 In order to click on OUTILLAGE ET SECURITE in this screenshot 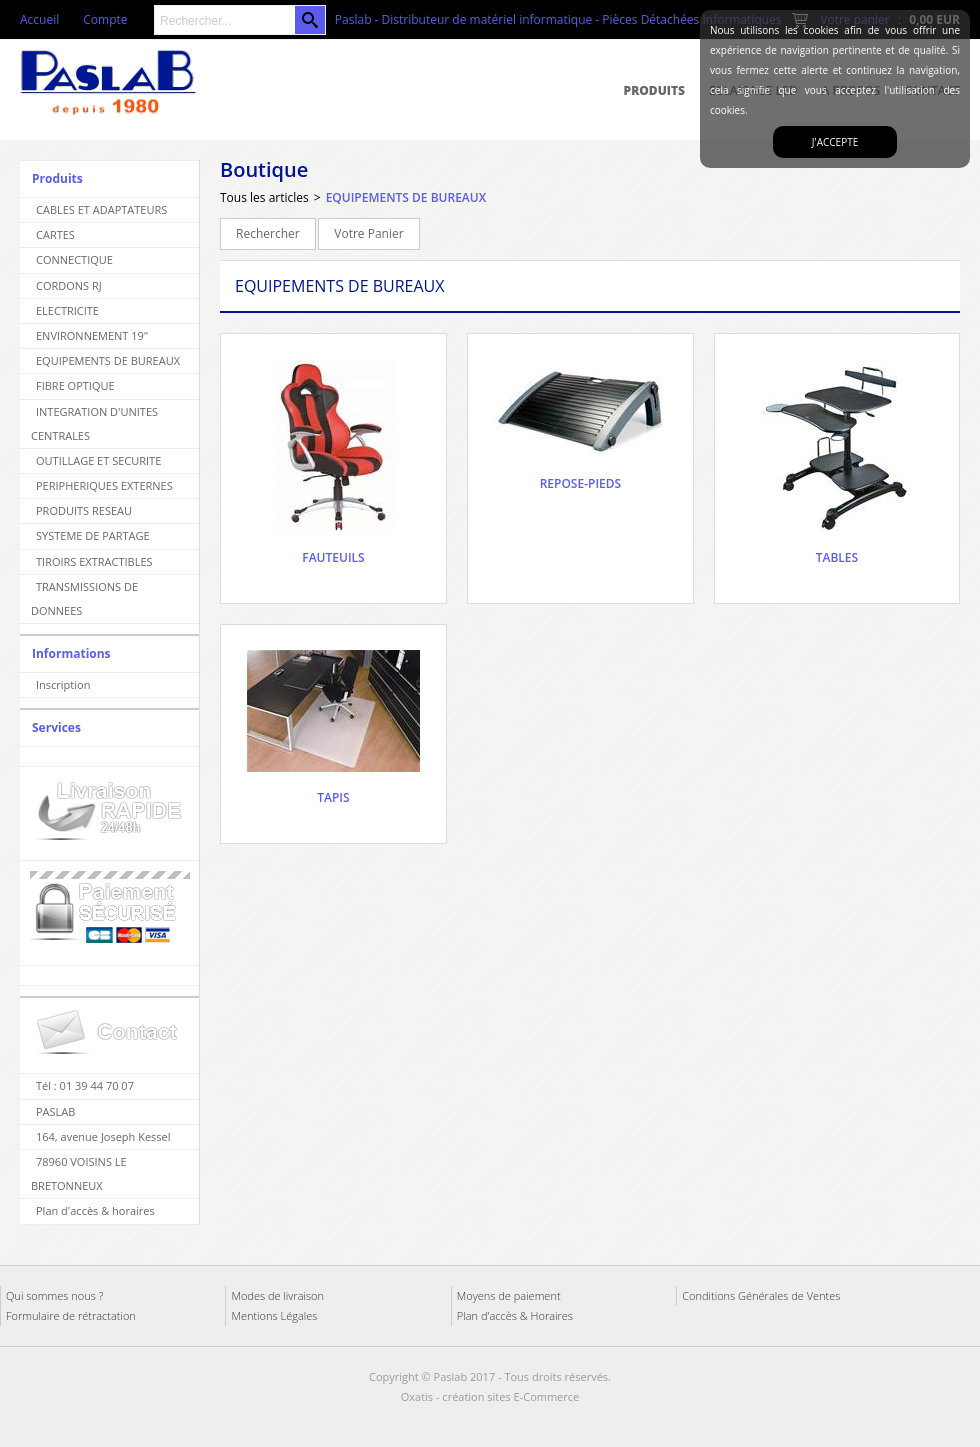, I will do `click(98, 460)`.